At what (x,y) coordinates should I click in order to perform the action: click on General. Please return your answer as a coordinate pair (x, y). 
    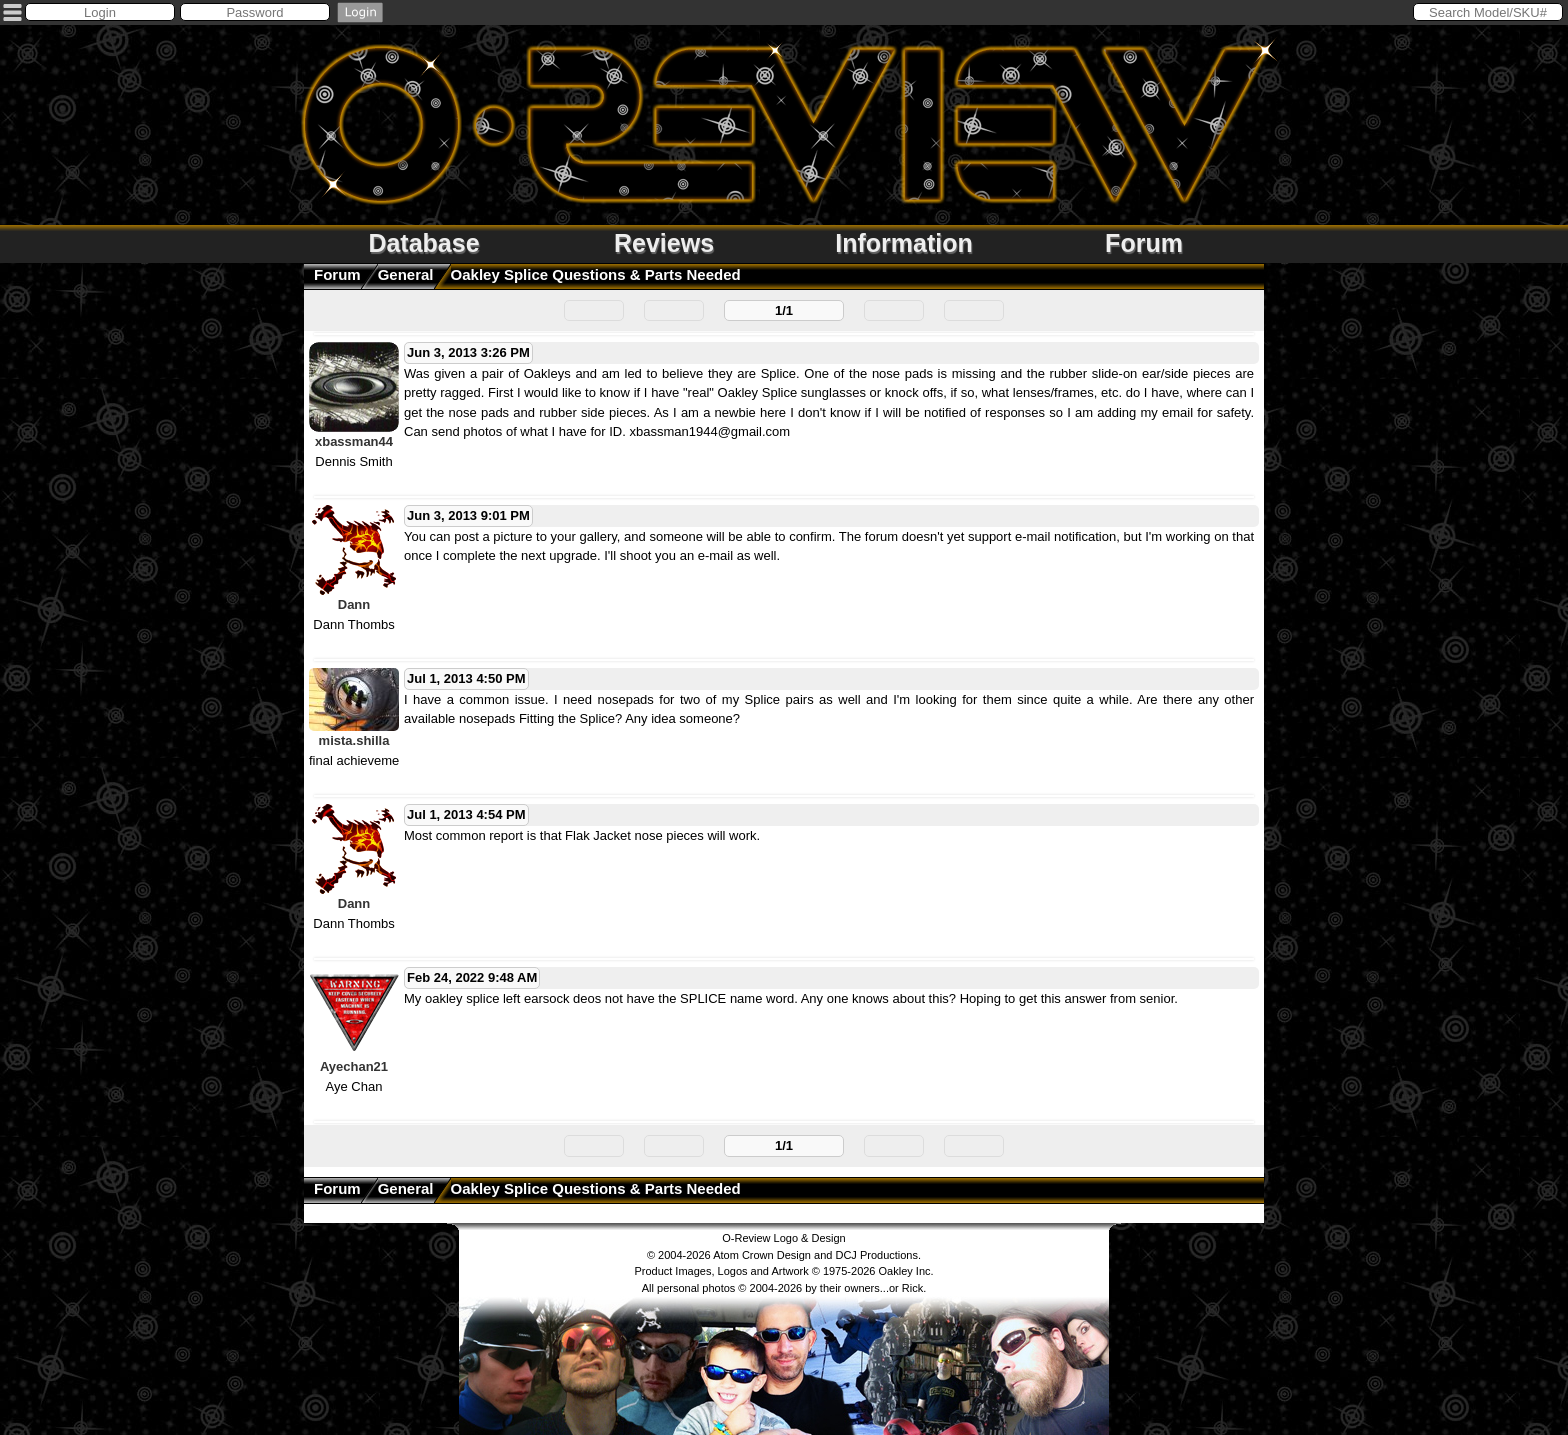
    Looking at the image, I should click on (406, 274).